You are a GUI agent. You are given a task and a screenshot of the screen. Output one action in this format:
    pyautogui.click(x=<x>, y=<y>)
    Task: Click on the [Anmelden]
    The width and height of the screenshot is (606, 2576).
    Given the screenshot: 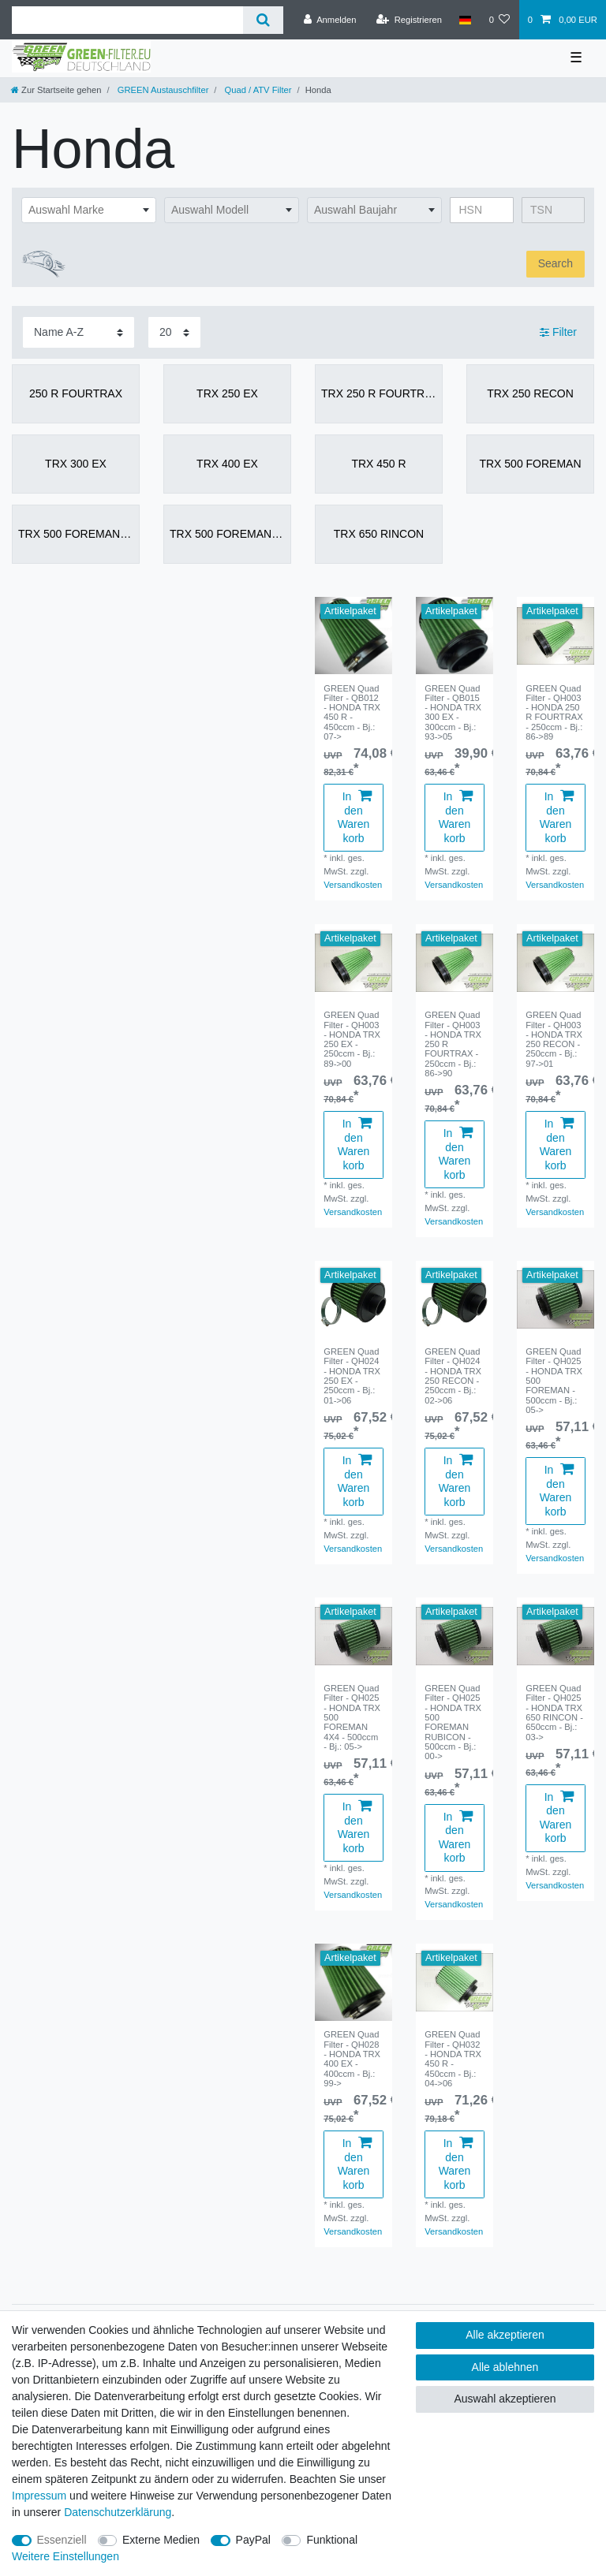 What is the action you would take?
    pyautogui.click(x=330, y=19)
    